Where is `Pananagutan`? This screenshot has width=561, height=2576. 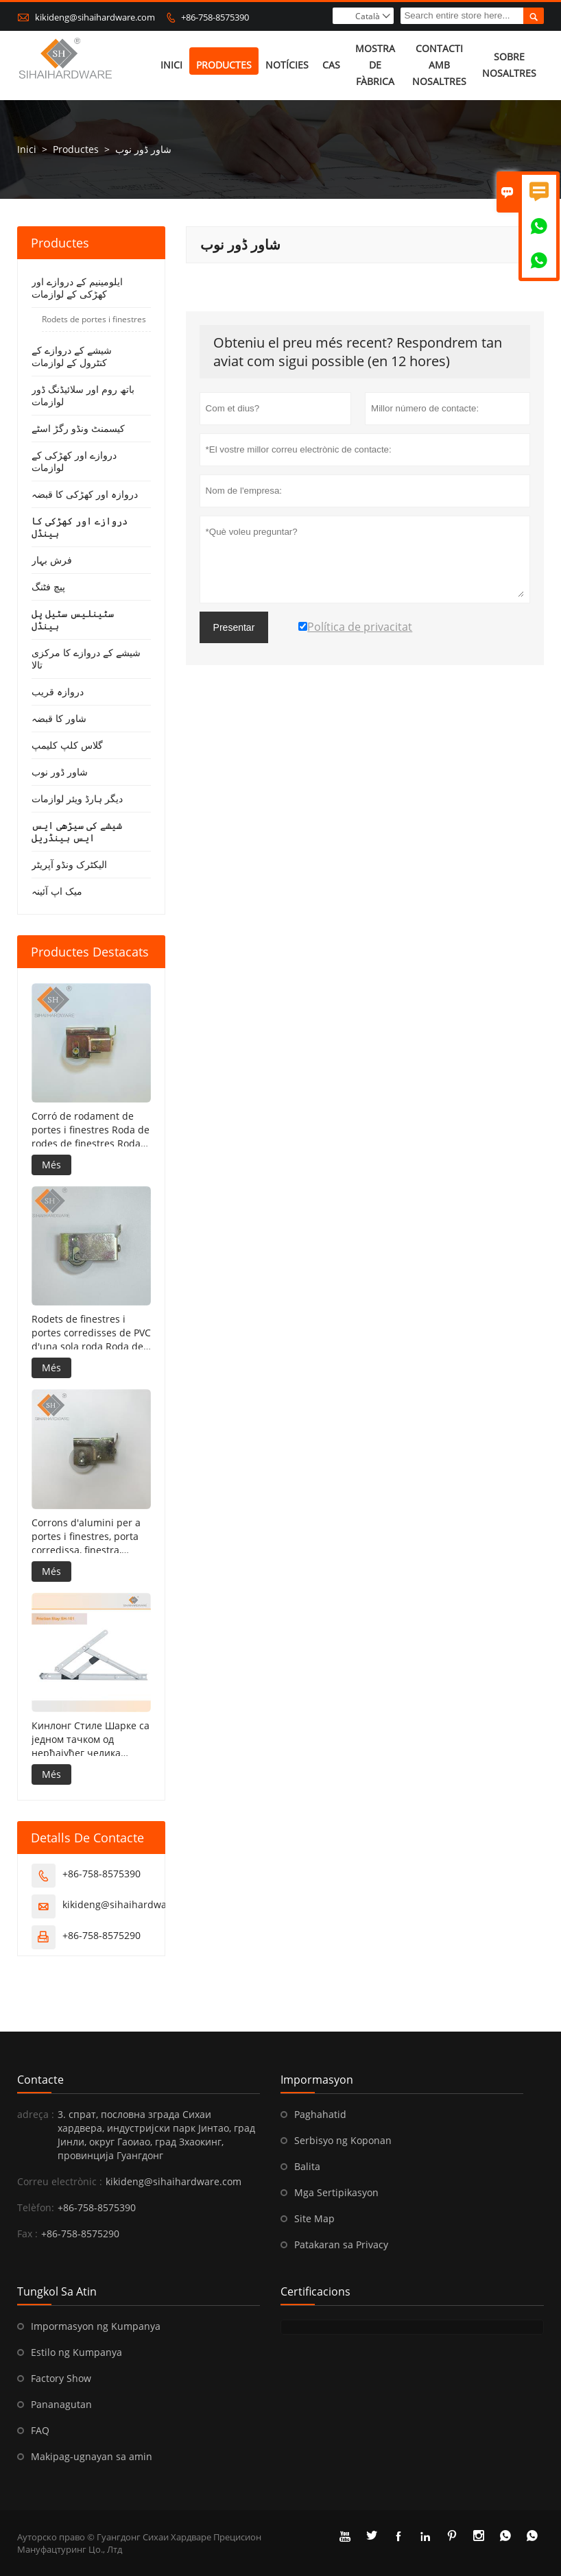
Pananagutan is located at coordinates (61, 2404).